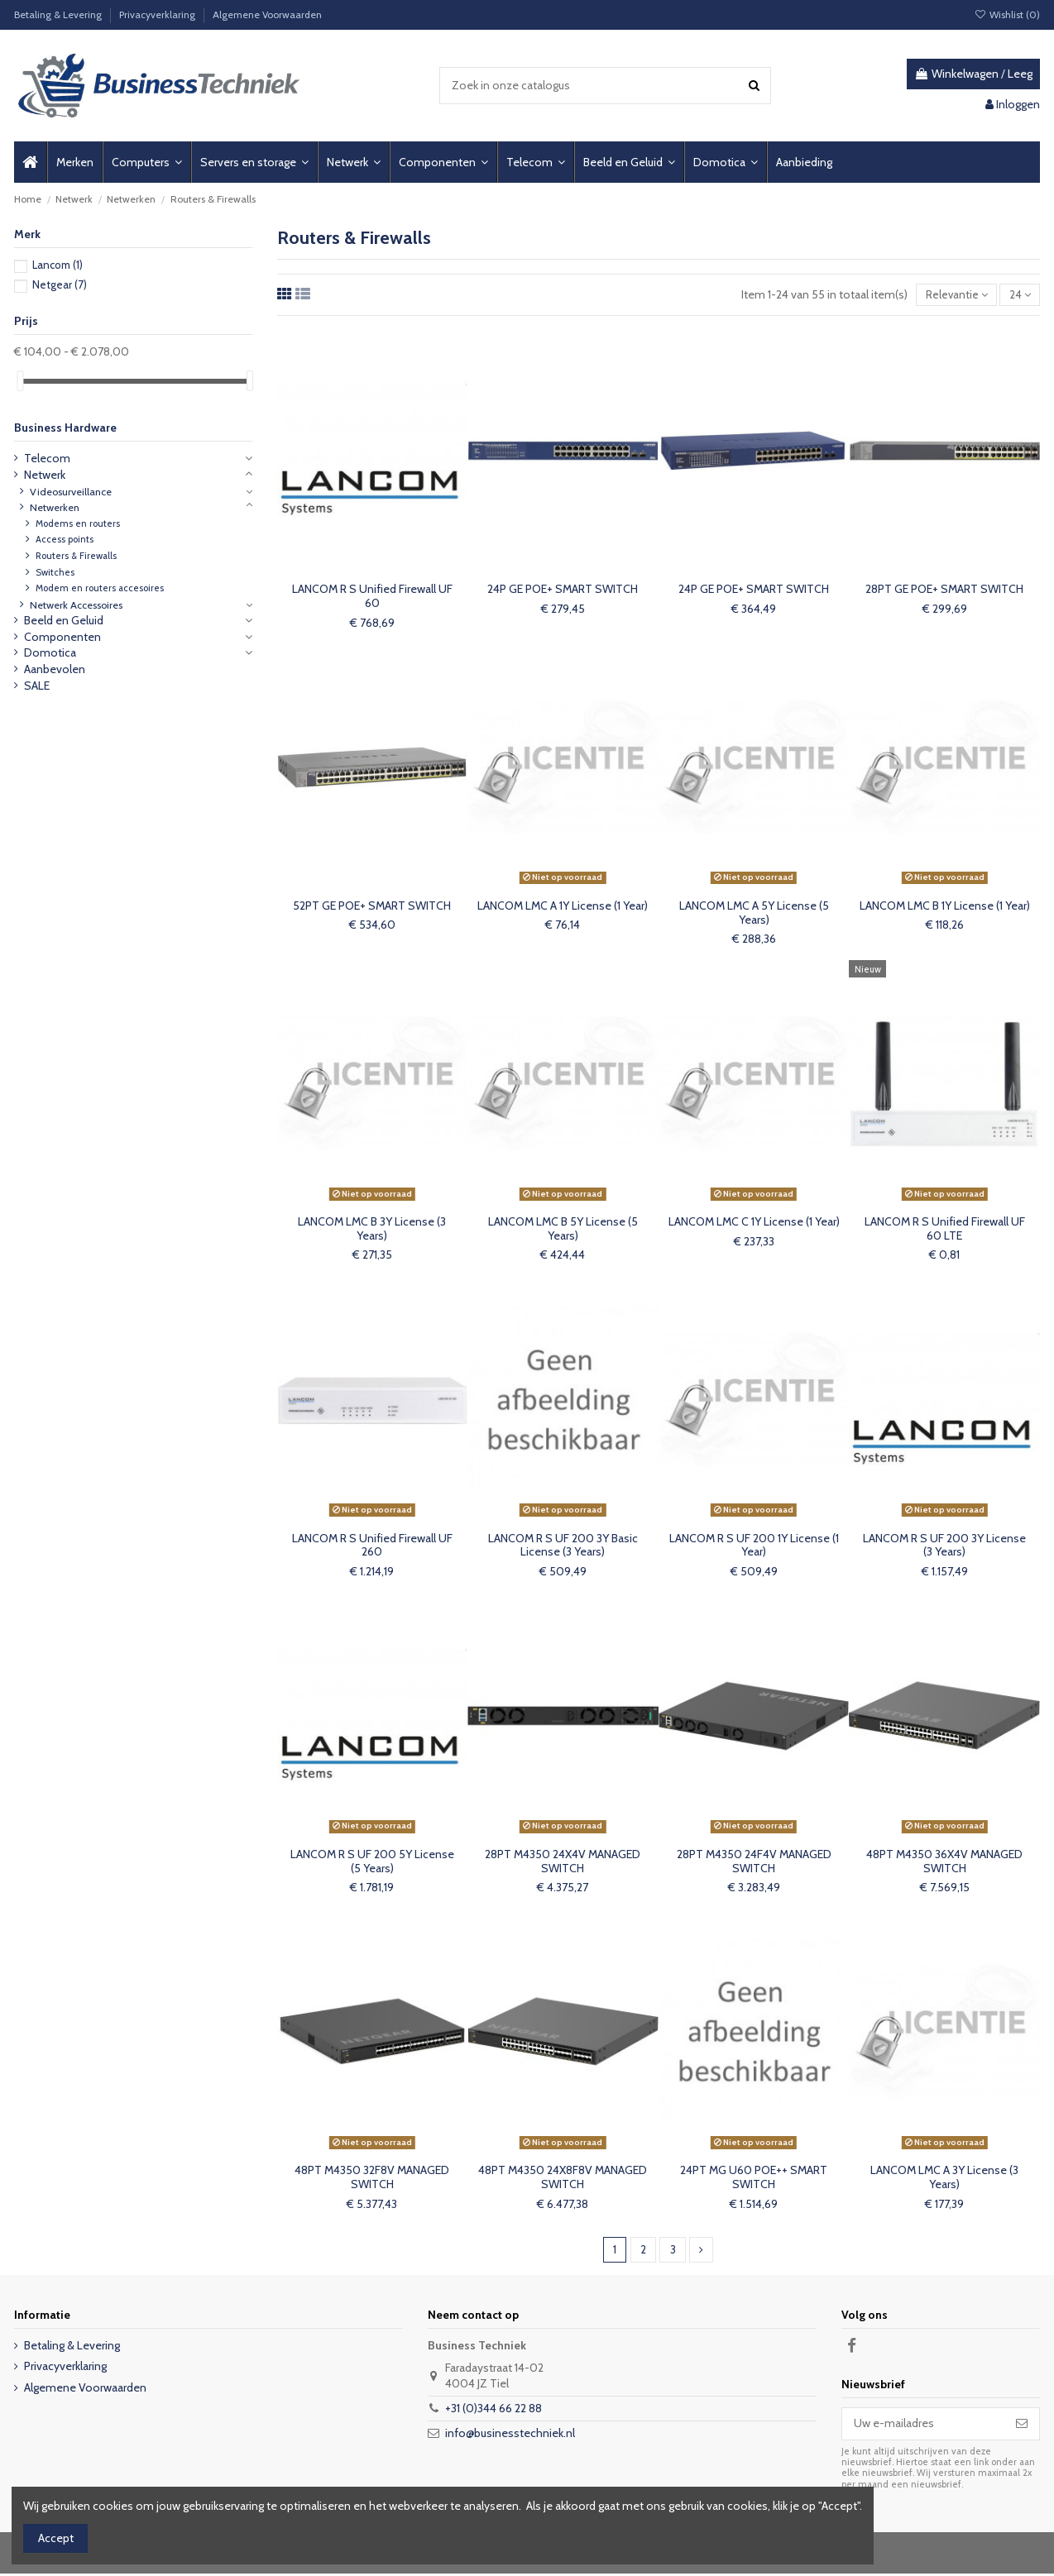 Image resolution: width=1054 pixels, height=2576 pixels. What do you see at coordinates (372, 1862) in the screenshot?
I see `LANCOM R S UF 200 5Y License (5 Years)` at bounding box center [372, 1862].